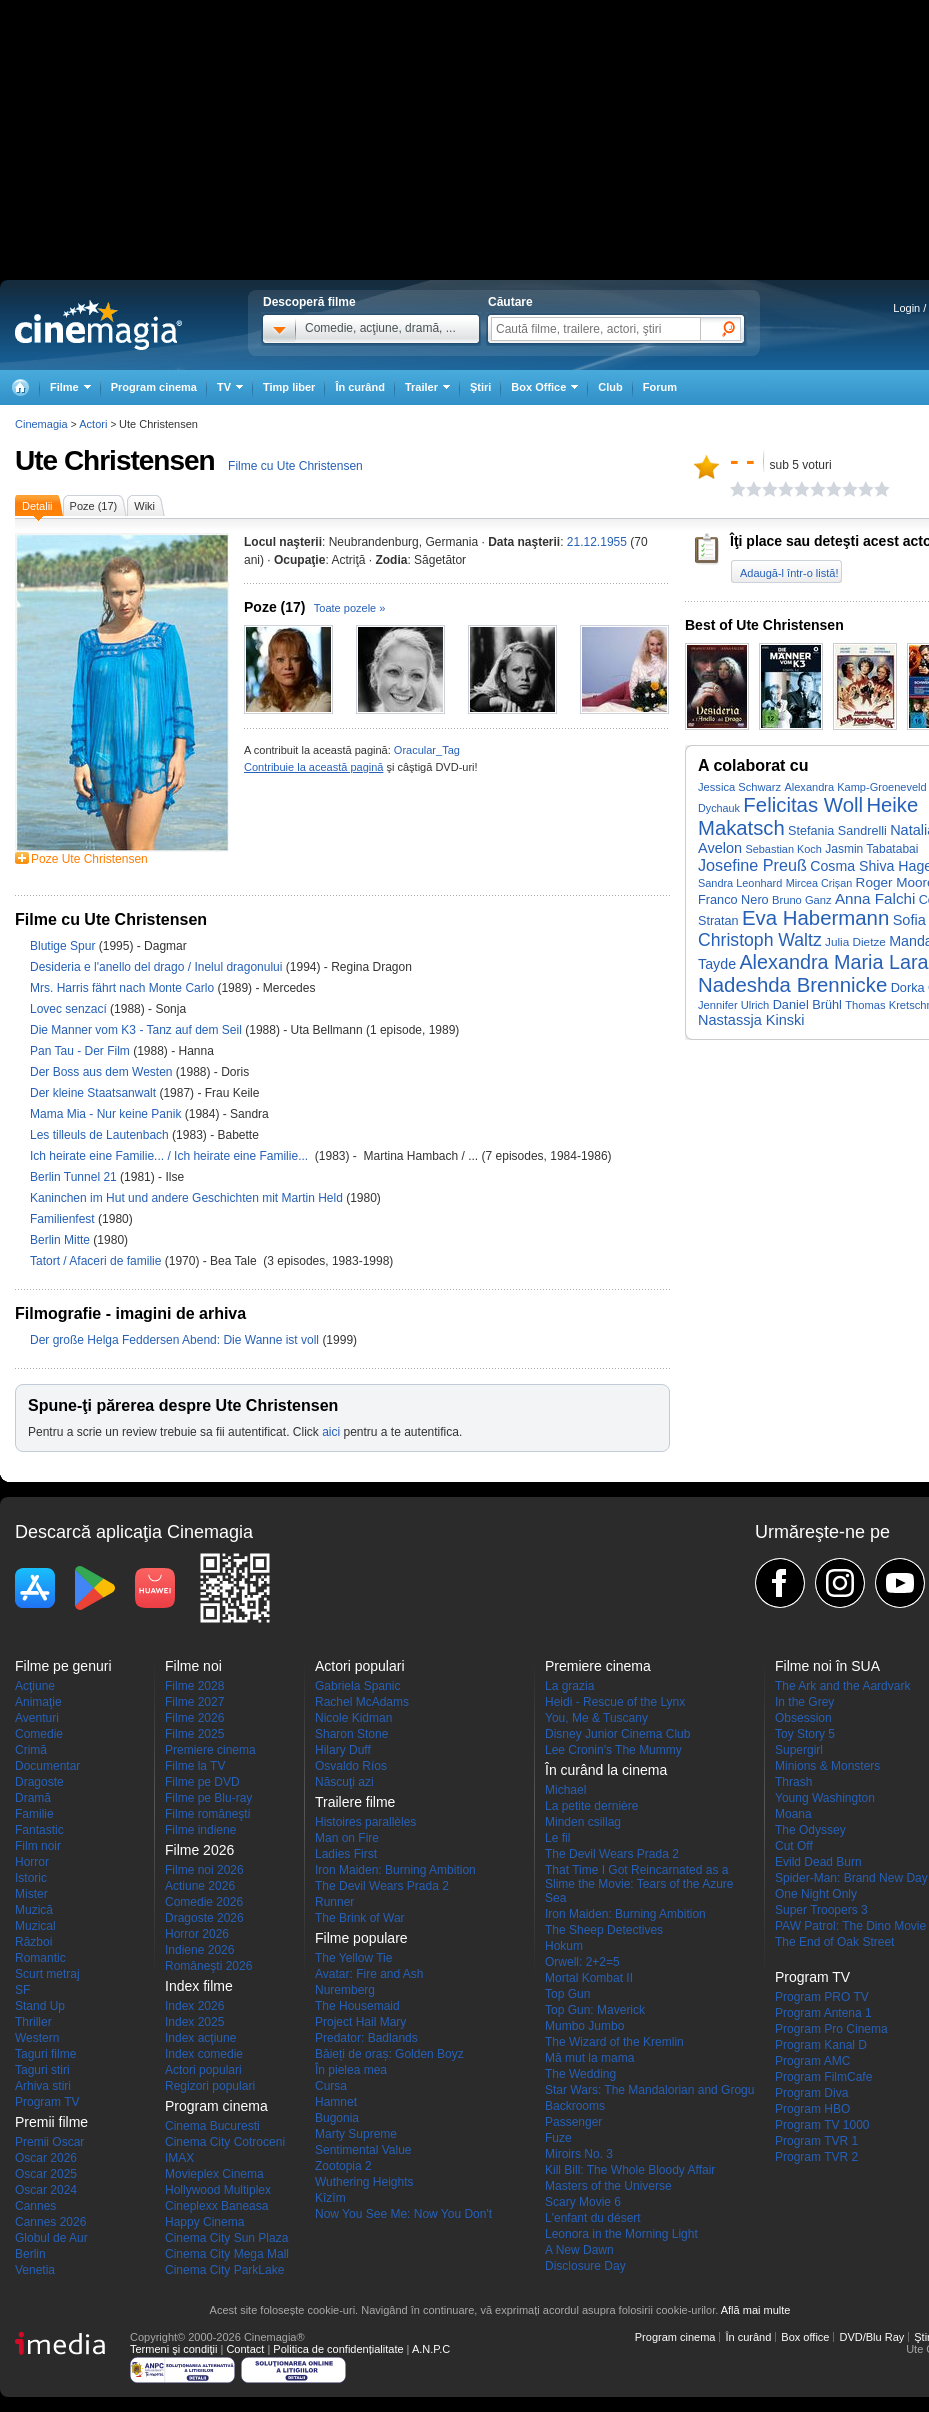 The image size is (929, 2412). I want to click on Thrash, so click(793, 1782).